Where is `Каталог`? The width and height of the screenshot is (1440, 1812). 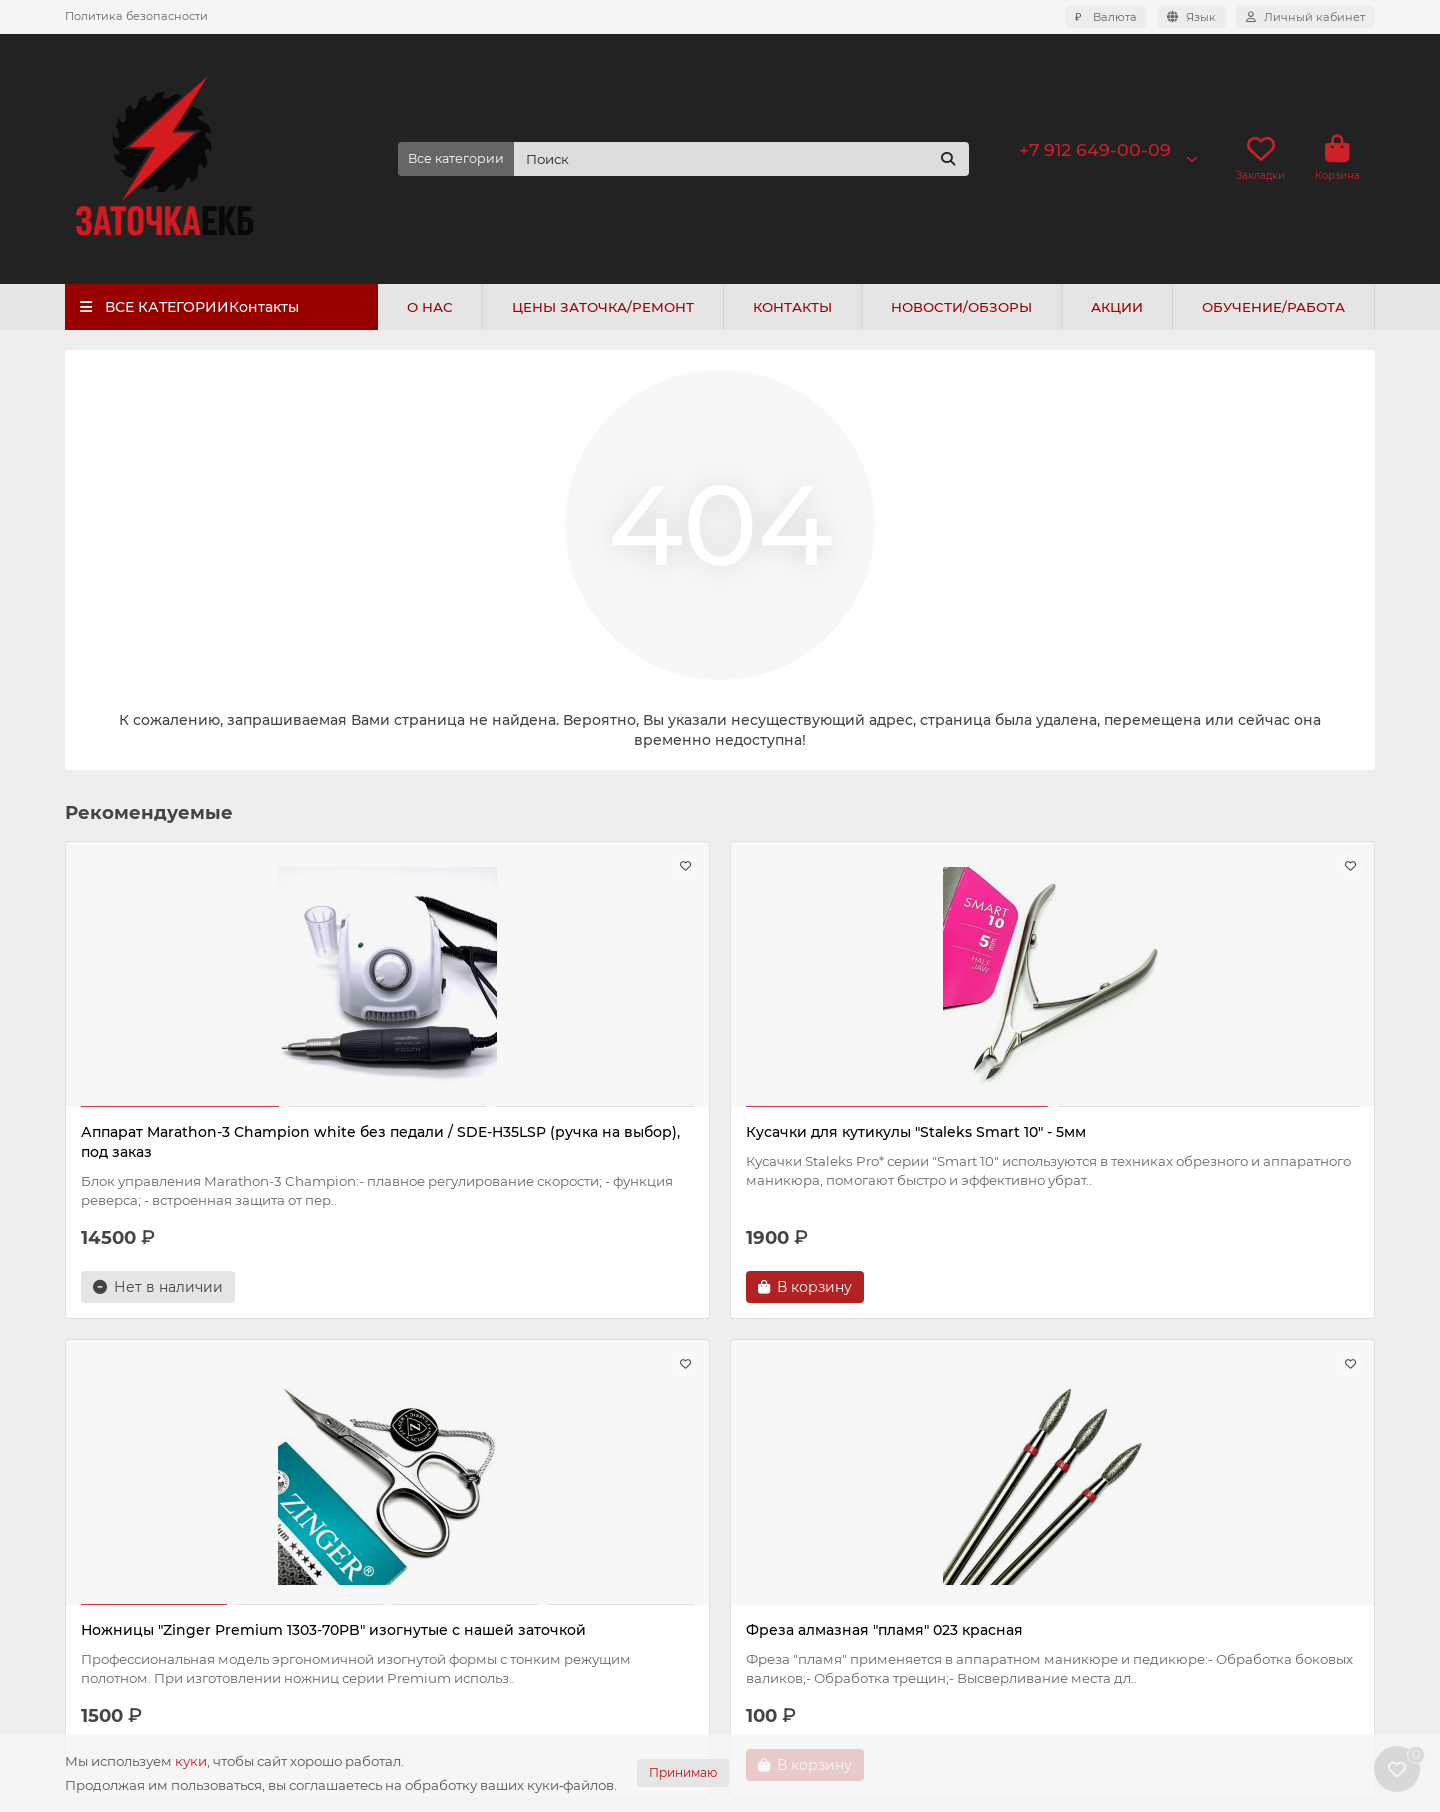
Каталог is located at coordinates (766, 1463).